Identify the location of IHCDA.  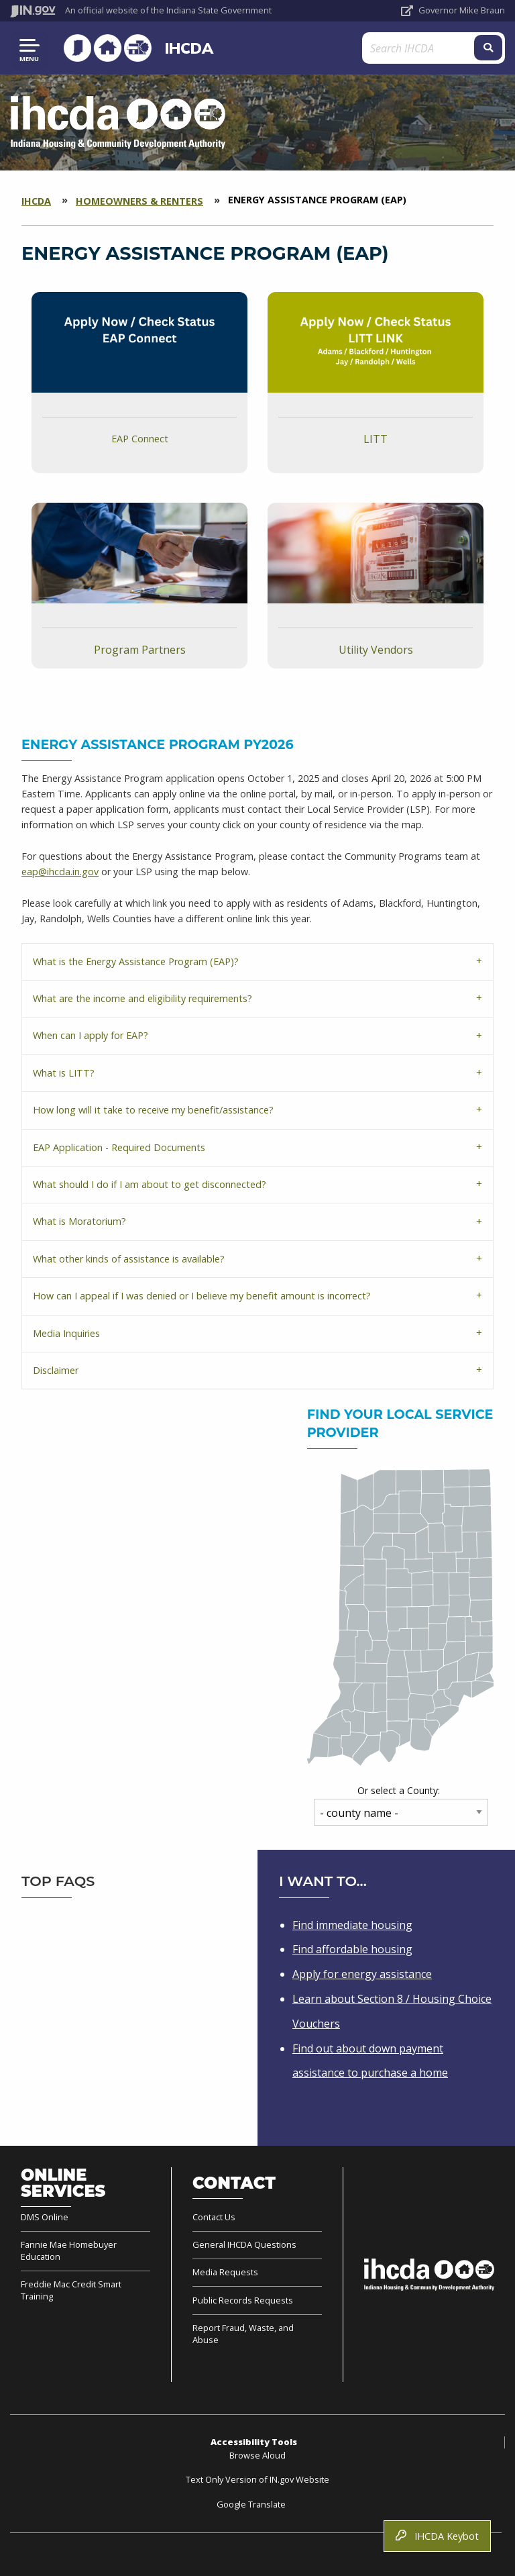
(186, 48).